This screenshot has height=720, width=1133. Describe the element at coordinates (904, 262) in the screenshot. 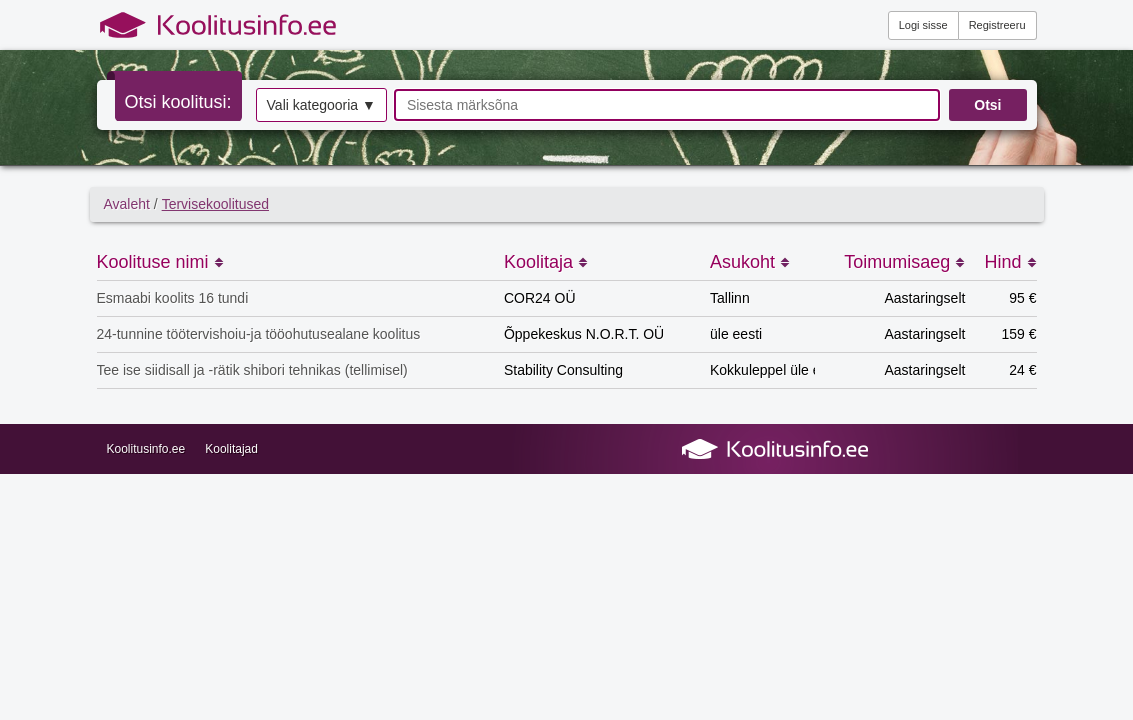

I see `Toimumisaeg` at that location.